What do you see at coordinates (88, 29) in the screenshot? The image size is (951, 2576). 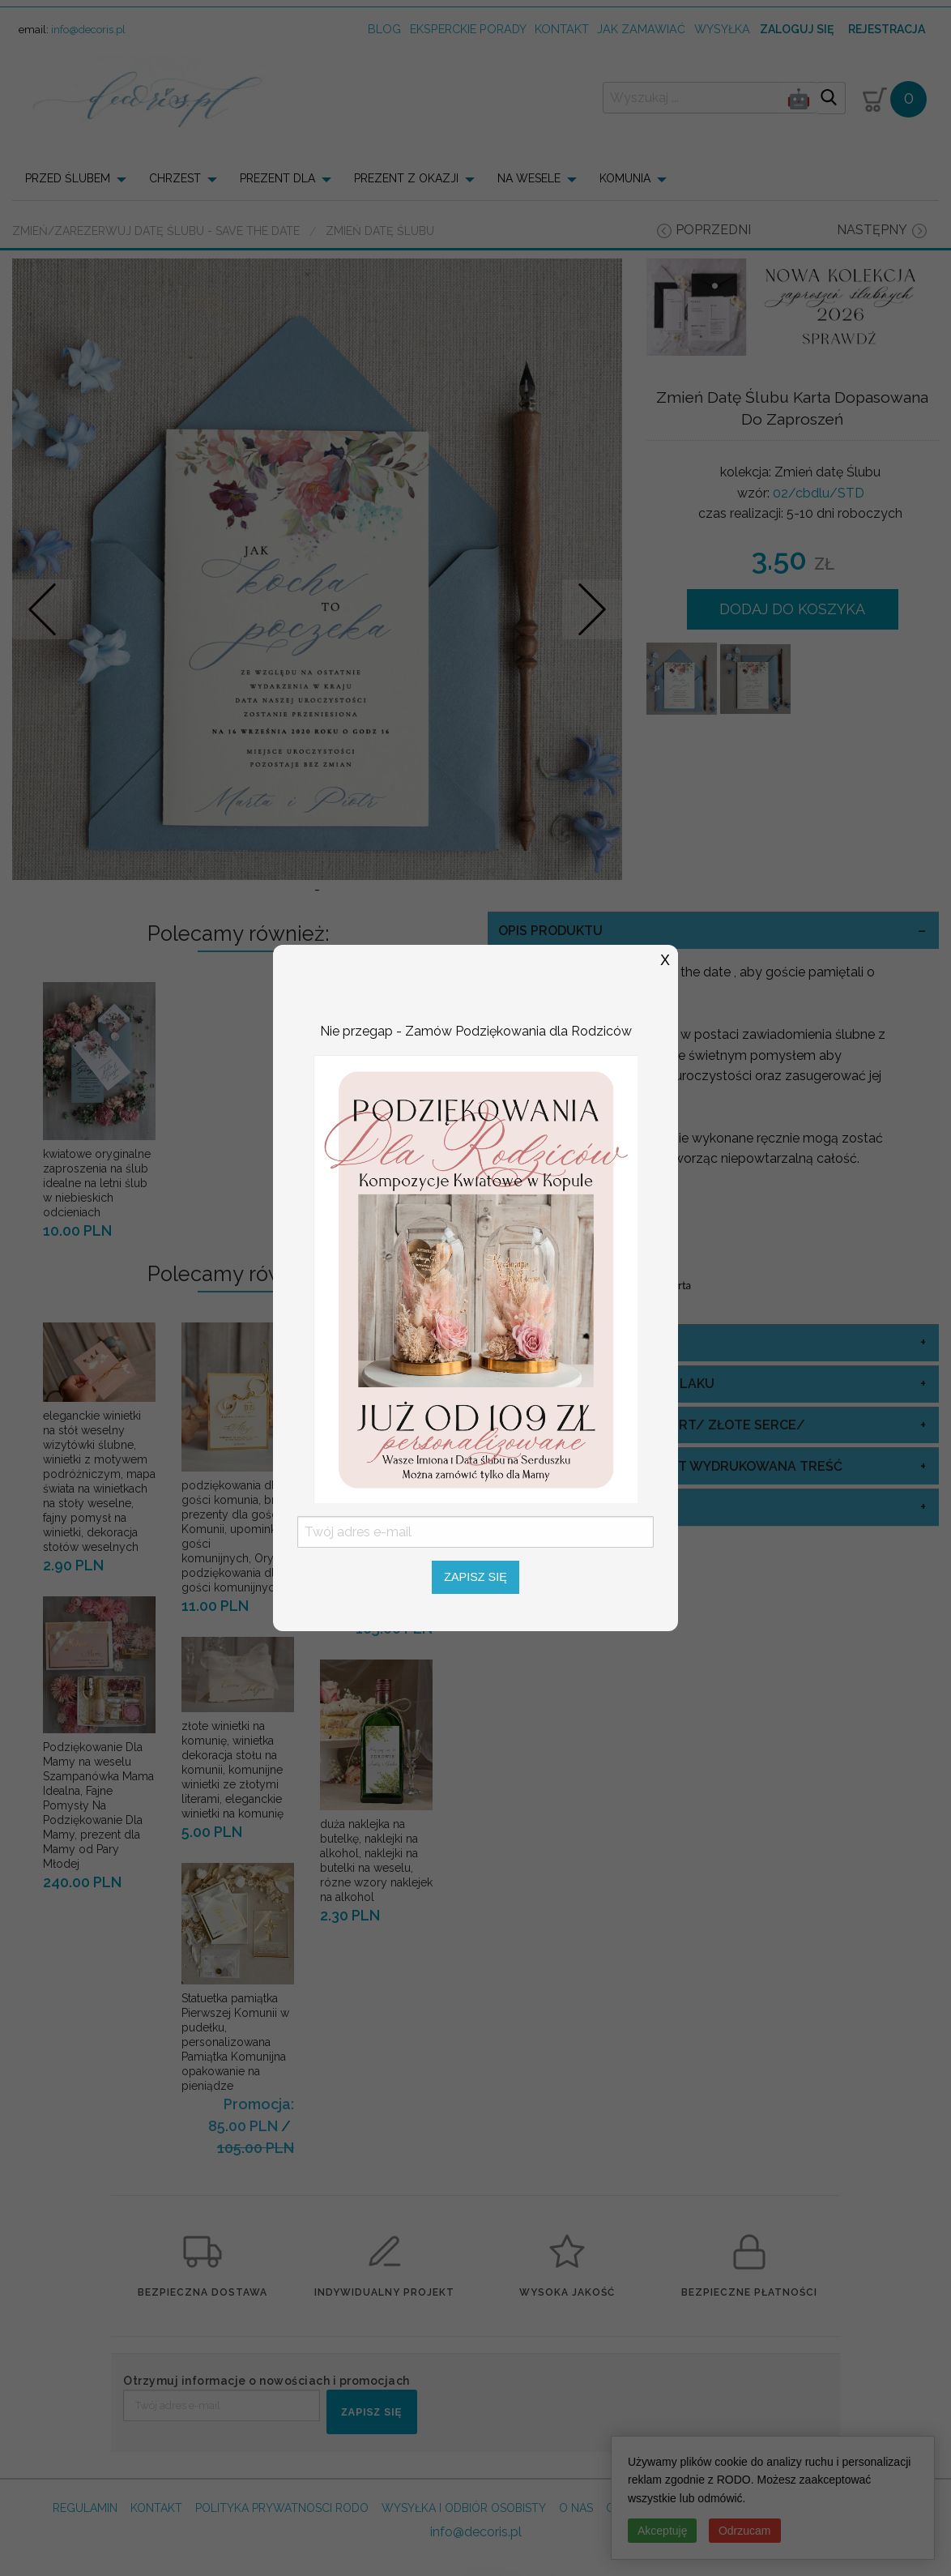 I see `info@decoris.pl` at bounding box center [88, 29].